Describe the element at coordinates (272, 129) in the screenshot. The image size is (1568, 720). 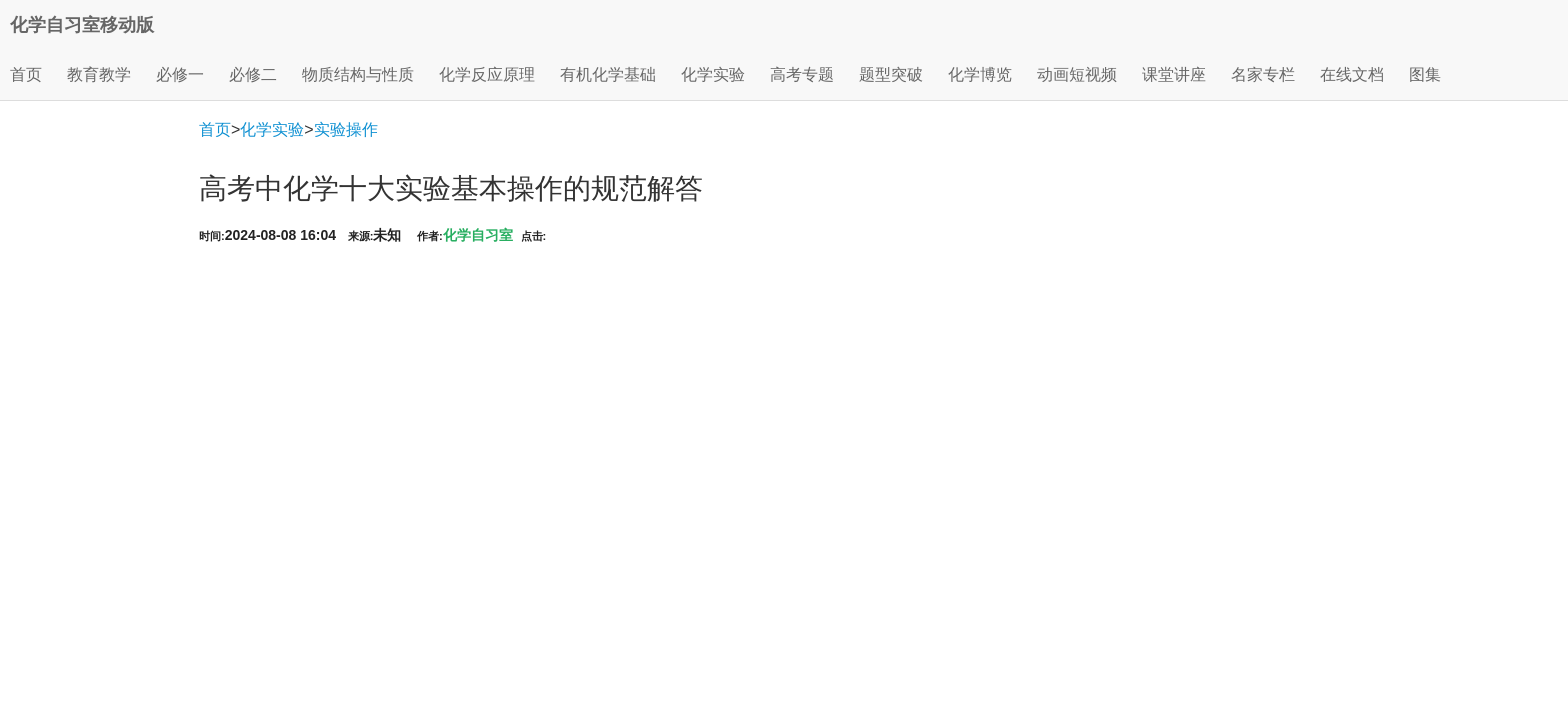
I see `化学实验` at that location.